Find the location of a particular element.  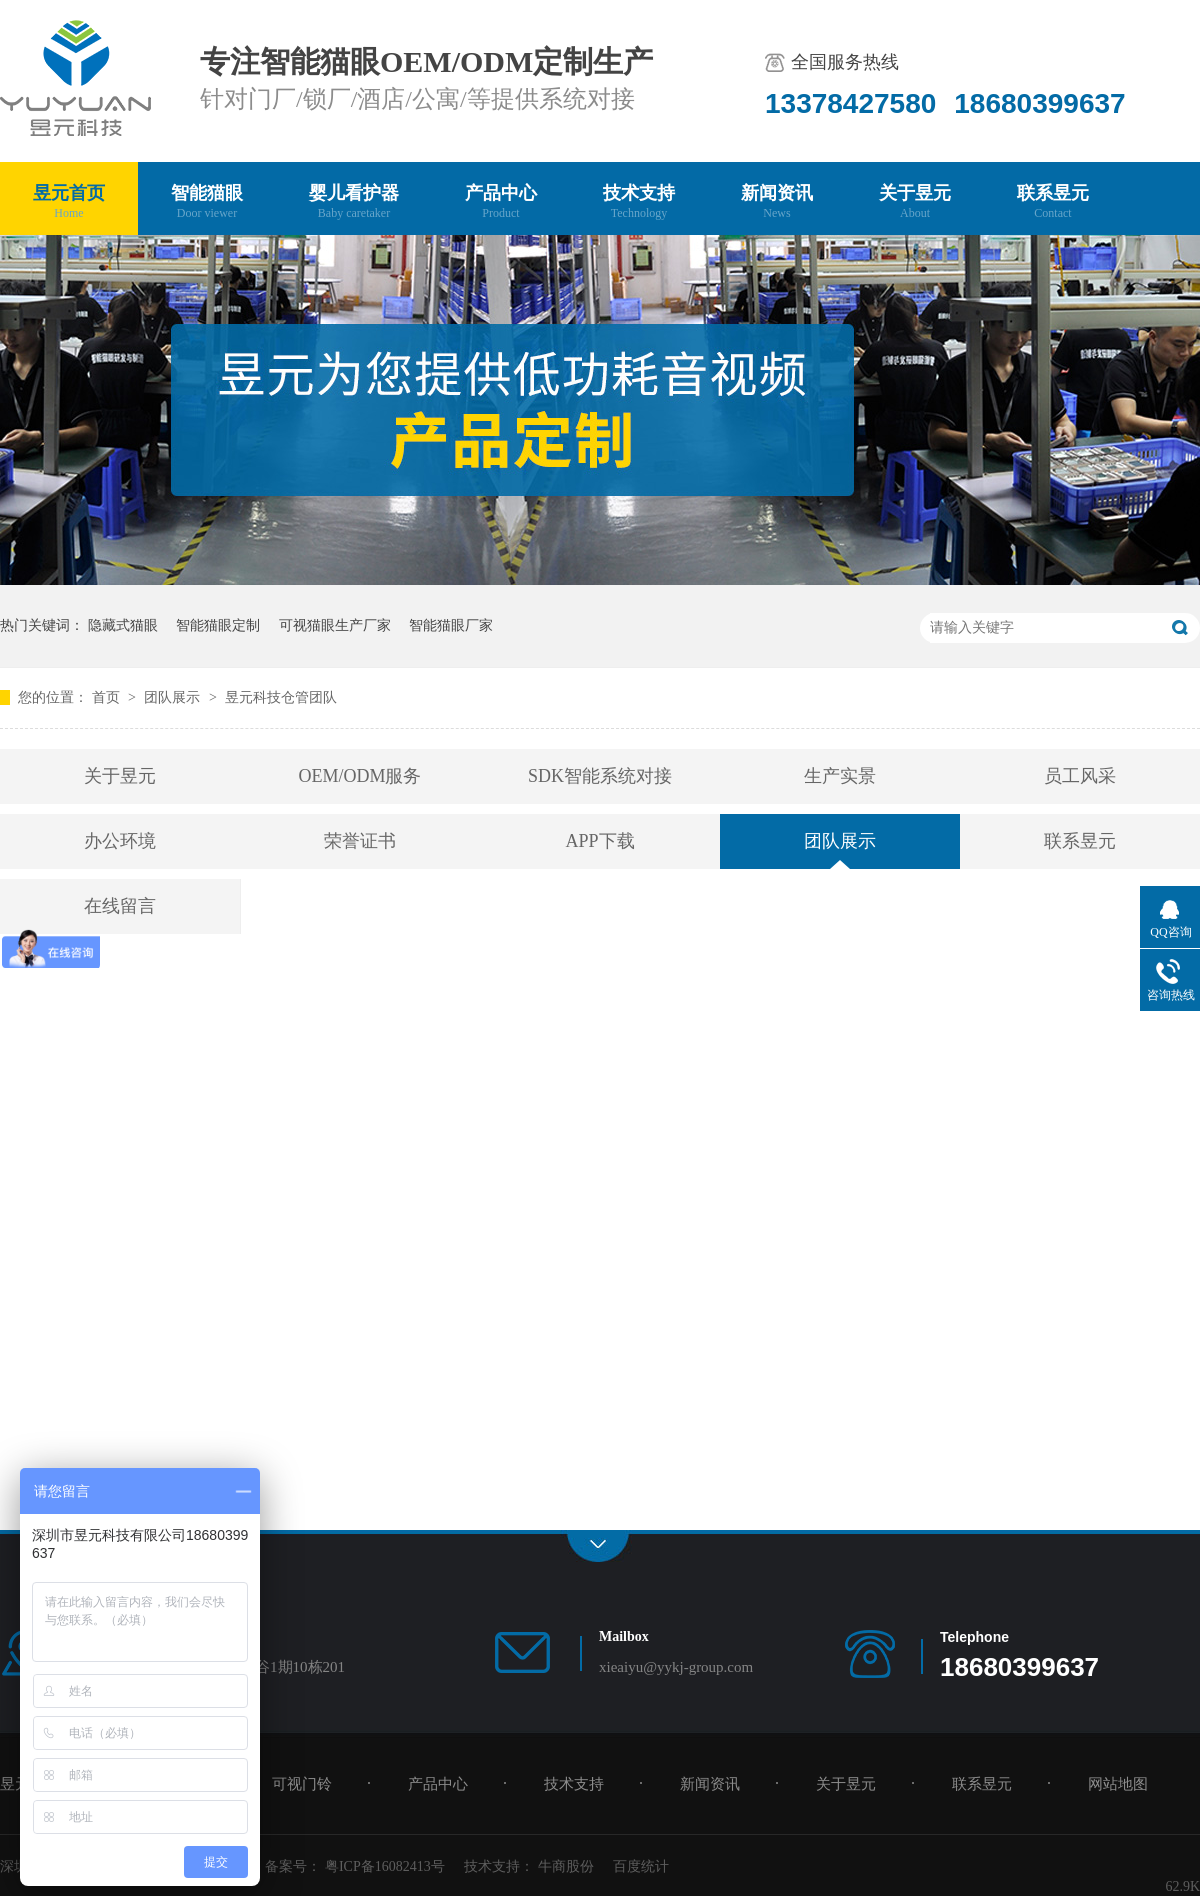

生产实景 is located at coordinates (840, 776).